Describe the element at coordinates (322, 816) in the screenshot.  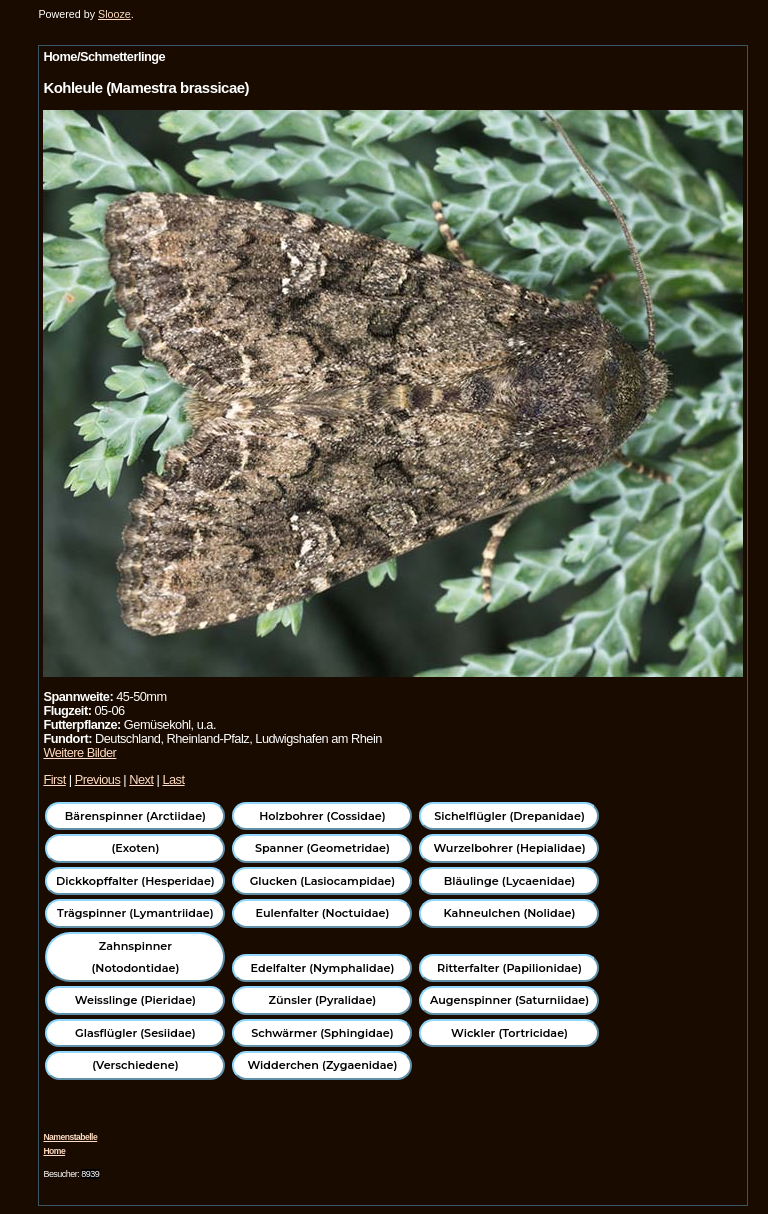
I see `Holzbohrer (Cossidae)` at that location.